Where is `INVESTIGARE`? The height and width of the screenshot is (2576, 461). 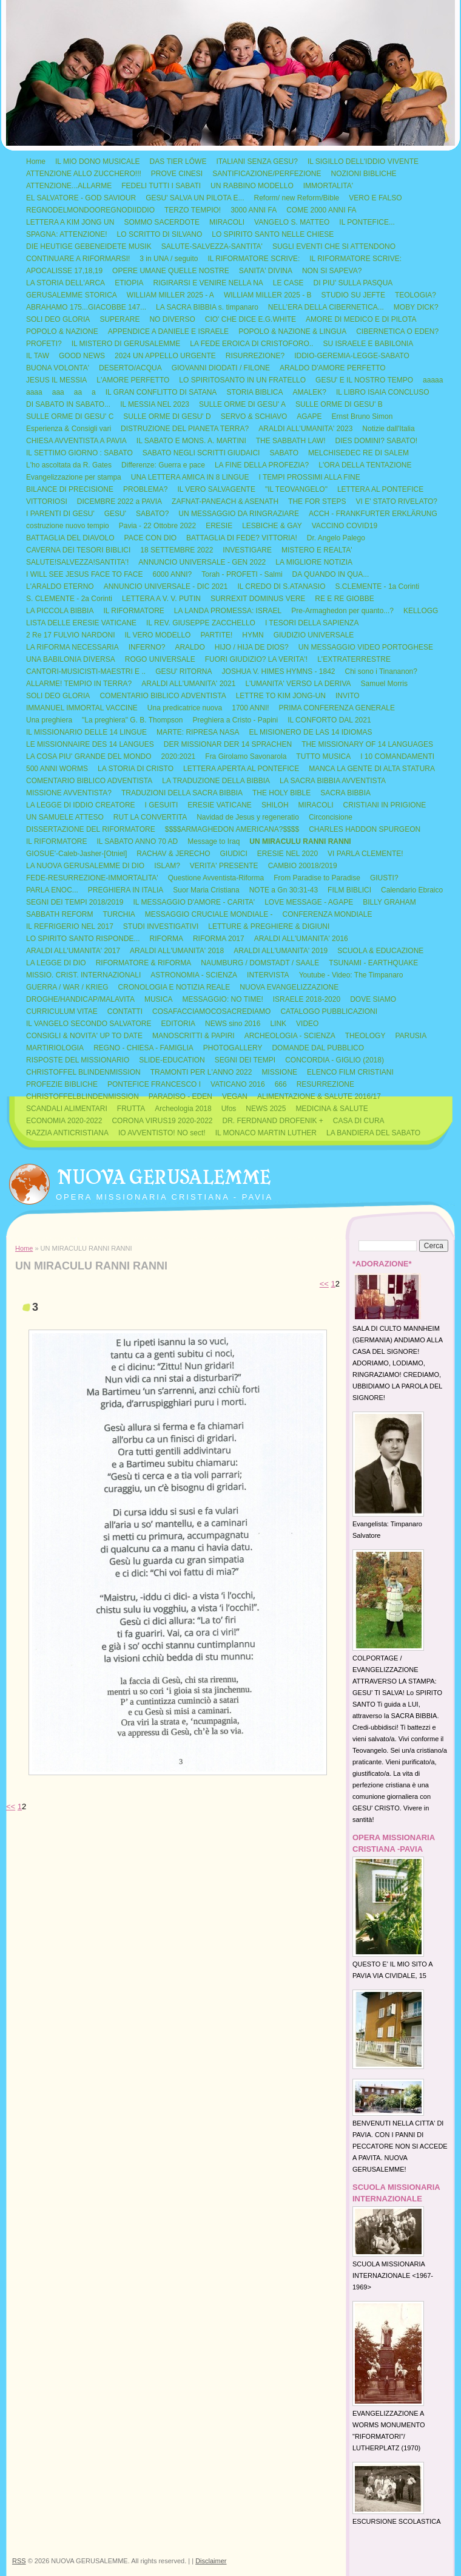
INVESTIGARE is located at coordinates (247, 550).